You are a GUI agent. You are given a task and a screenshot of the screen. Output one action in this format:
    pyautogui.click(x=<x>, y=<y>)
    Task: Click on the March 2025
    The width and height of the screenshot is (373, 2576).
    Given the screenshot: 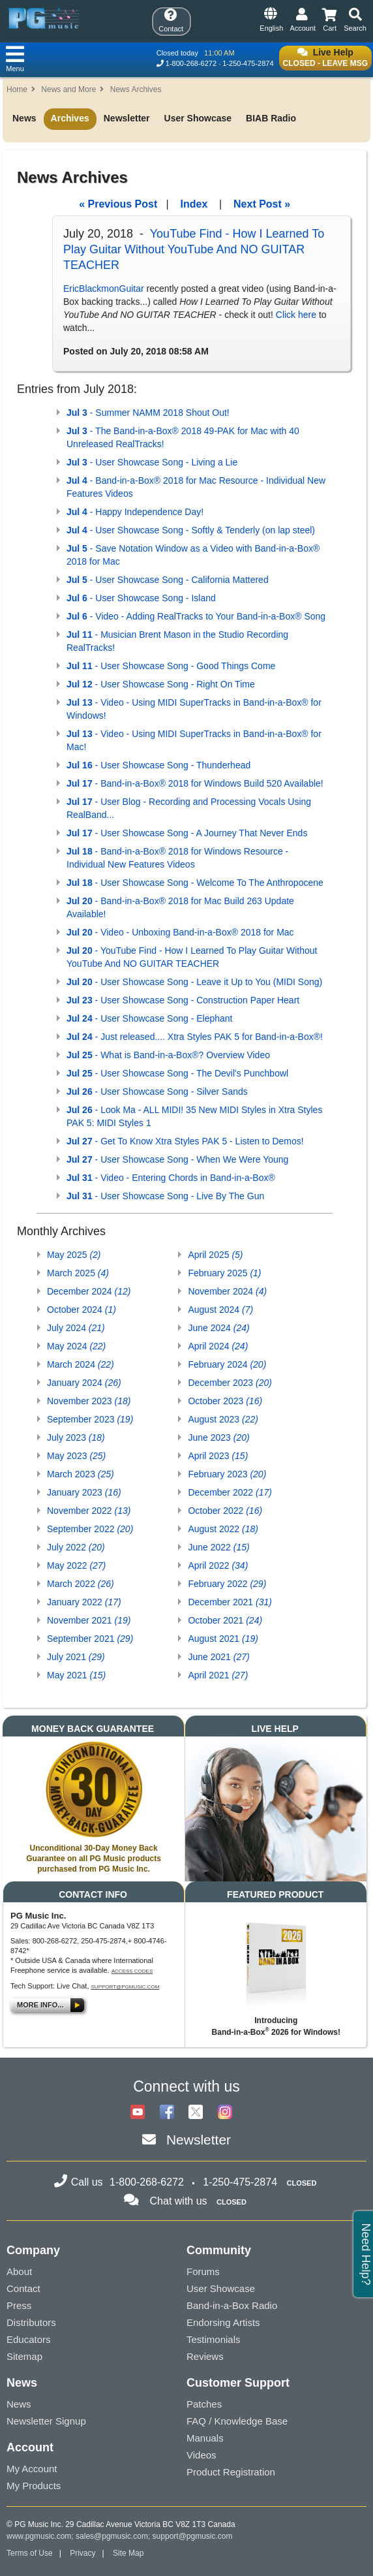 What is the action you would take?
    pyautogui.click(x=78, y=1273)
    